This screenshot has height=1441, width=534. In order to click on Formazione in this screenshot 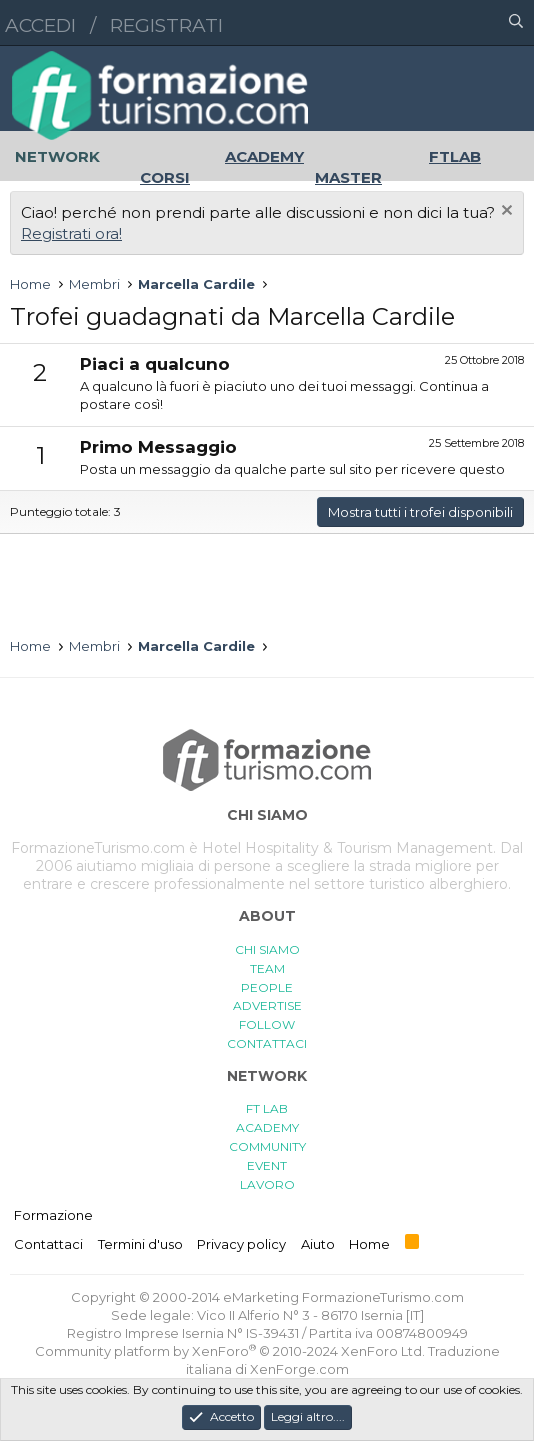, I will do `click(53, 1215)`.